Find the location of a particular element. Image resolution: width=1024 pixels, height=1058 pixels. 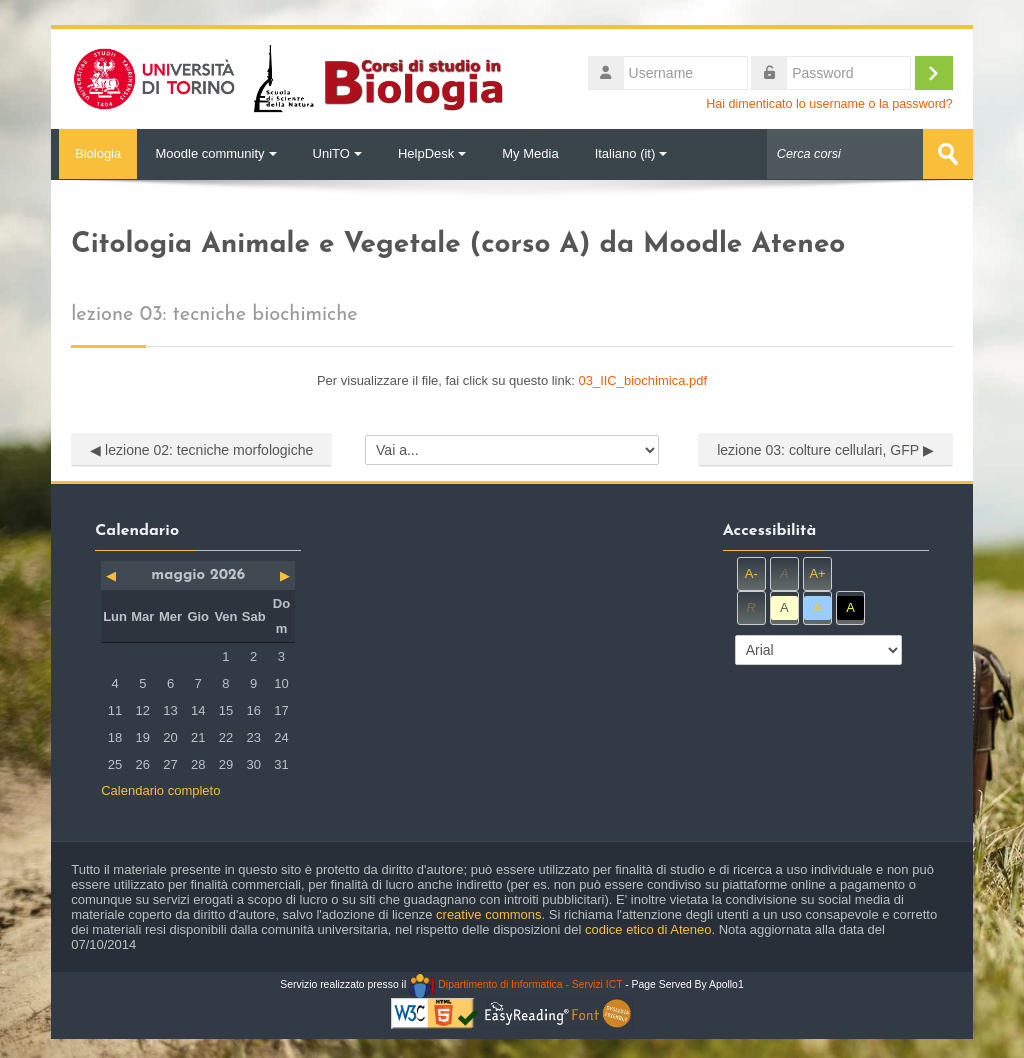

Per visualizzare il file, fai click su questo link: is located at coordinates (512, 379).